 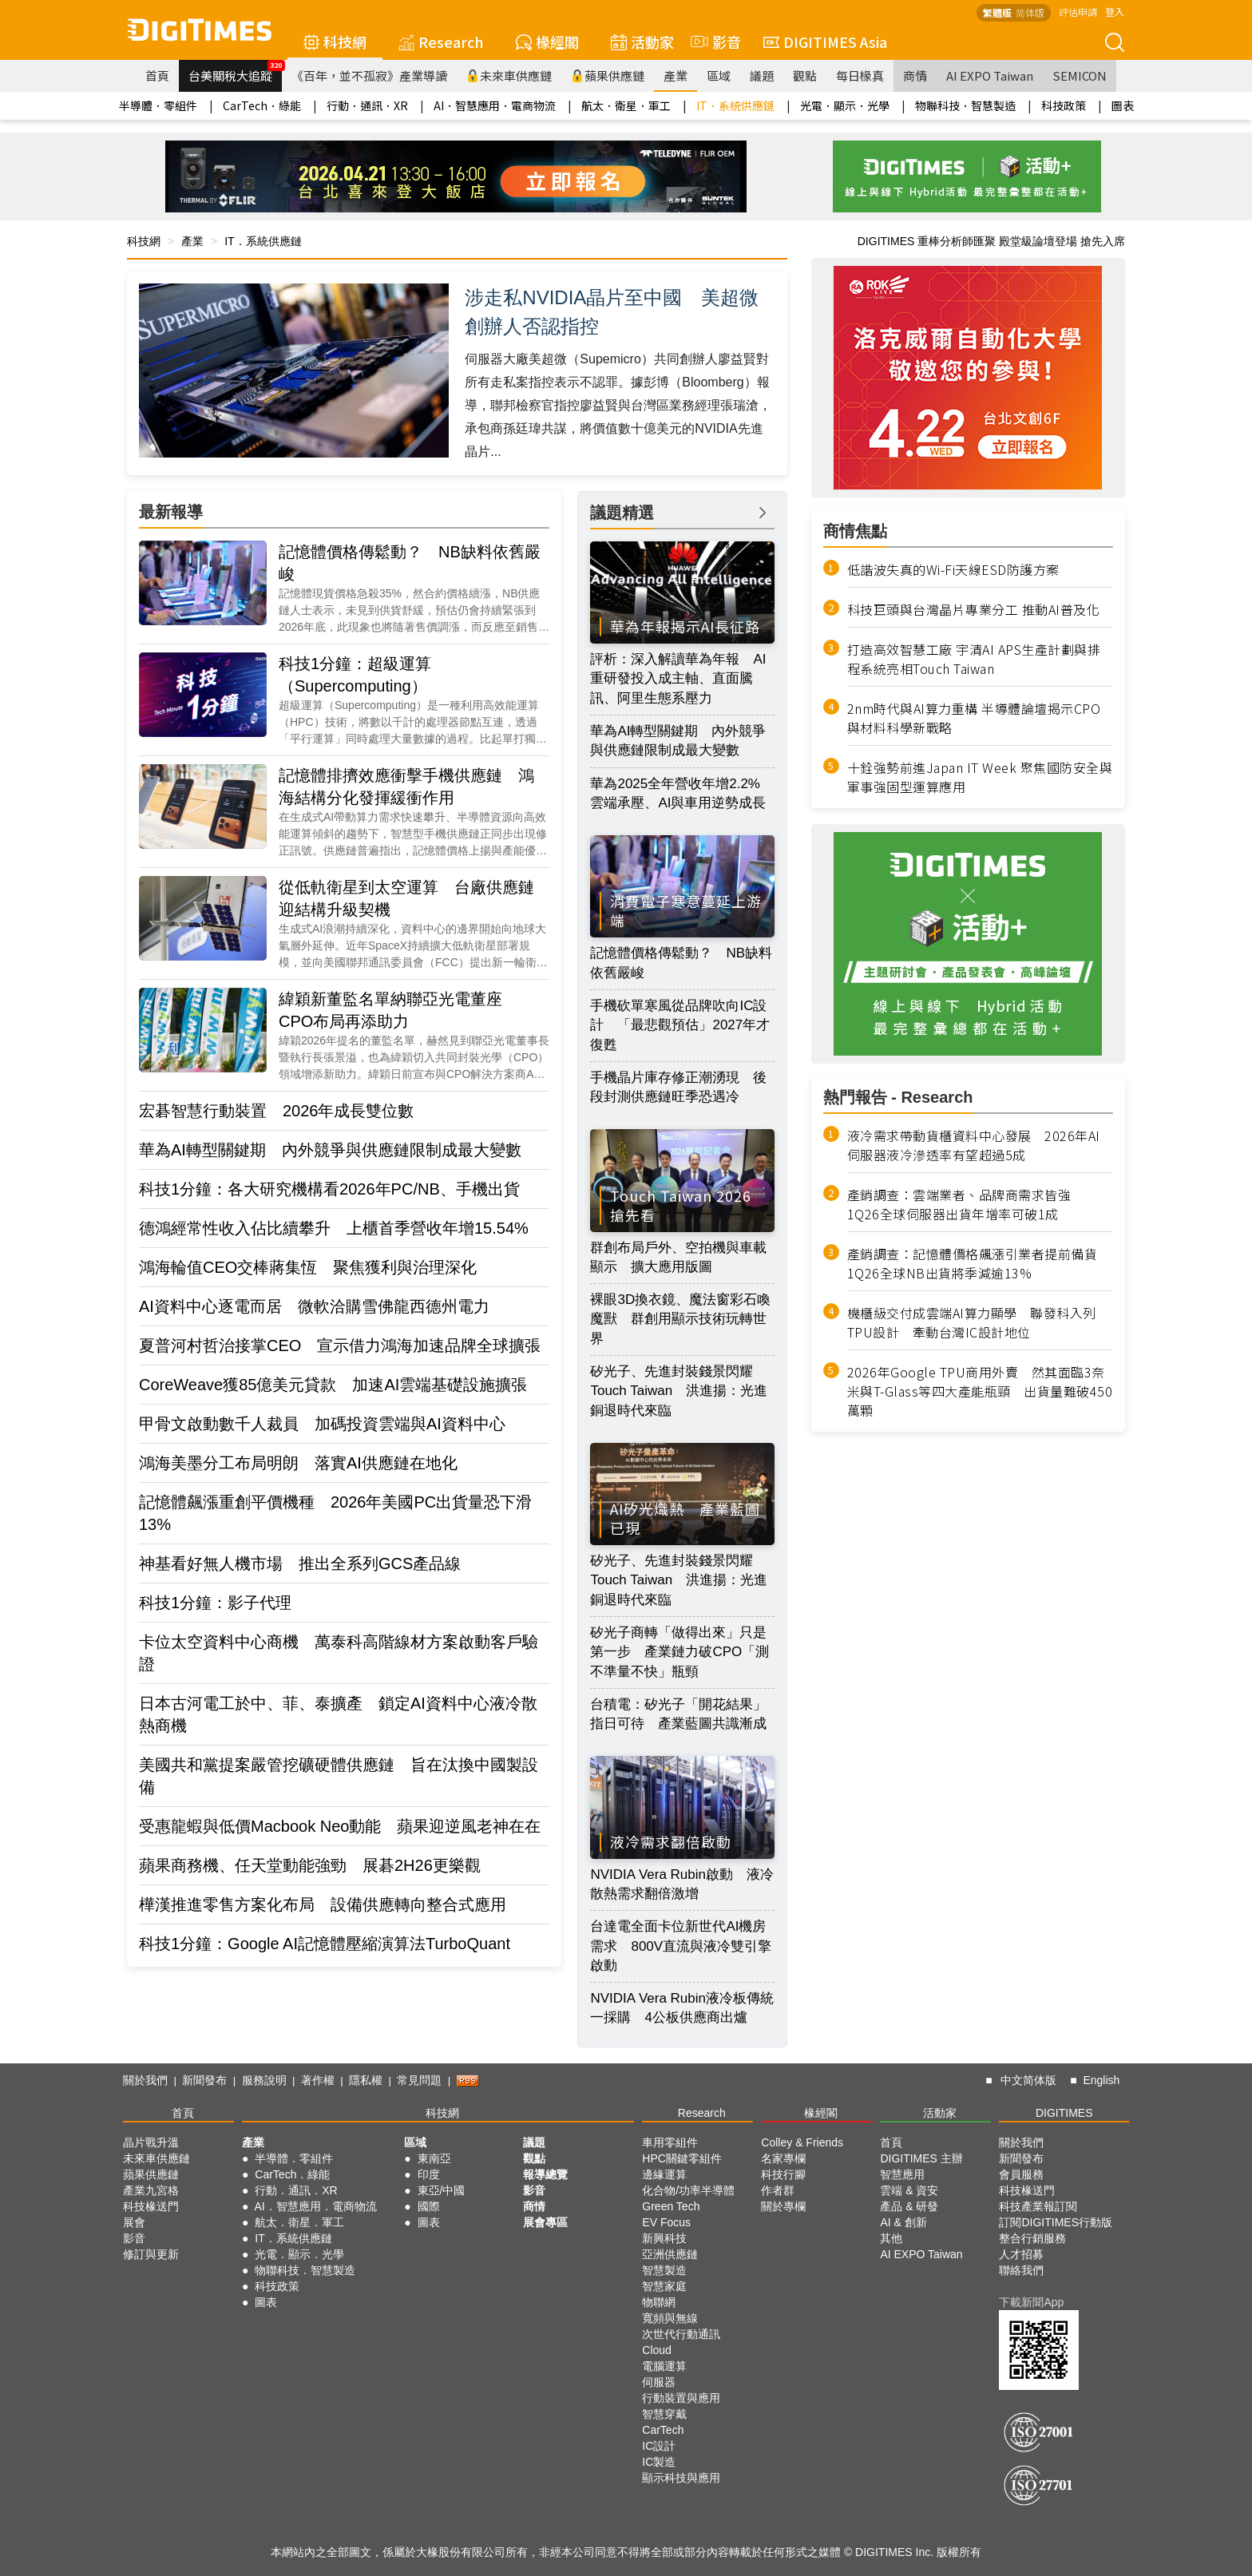 I want to click on 打造高效智慧工廠 宇清AI APS生產計劃與排程系統亮相Touch Taiwan, so click(x=974, y=659).